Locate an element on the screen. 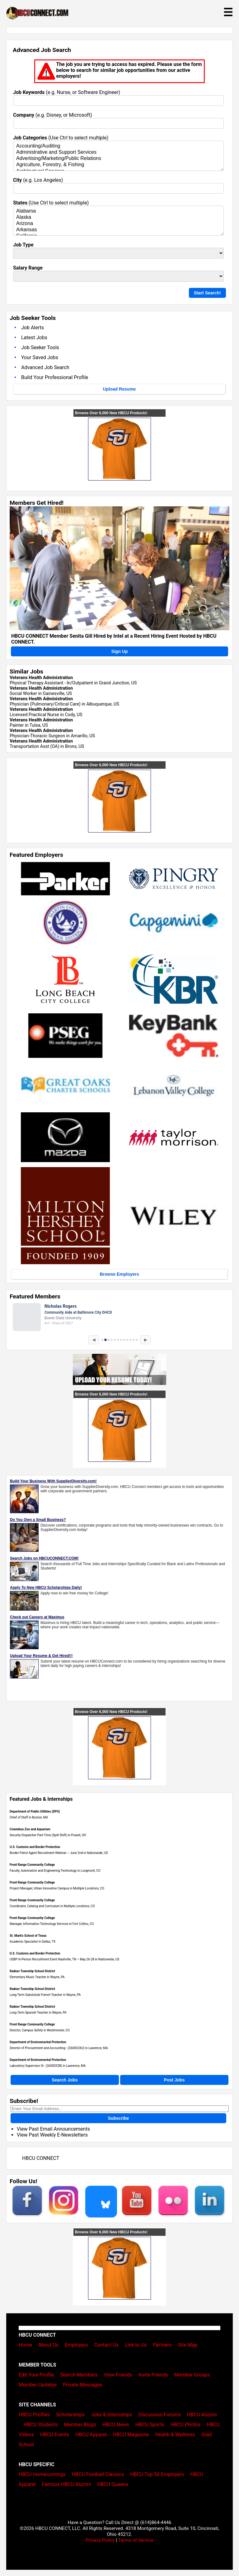 This screenshot has width=239, height=2576. Long Term Spanish Teacher in Wayne, PA is located at coordinates (38, 2012).